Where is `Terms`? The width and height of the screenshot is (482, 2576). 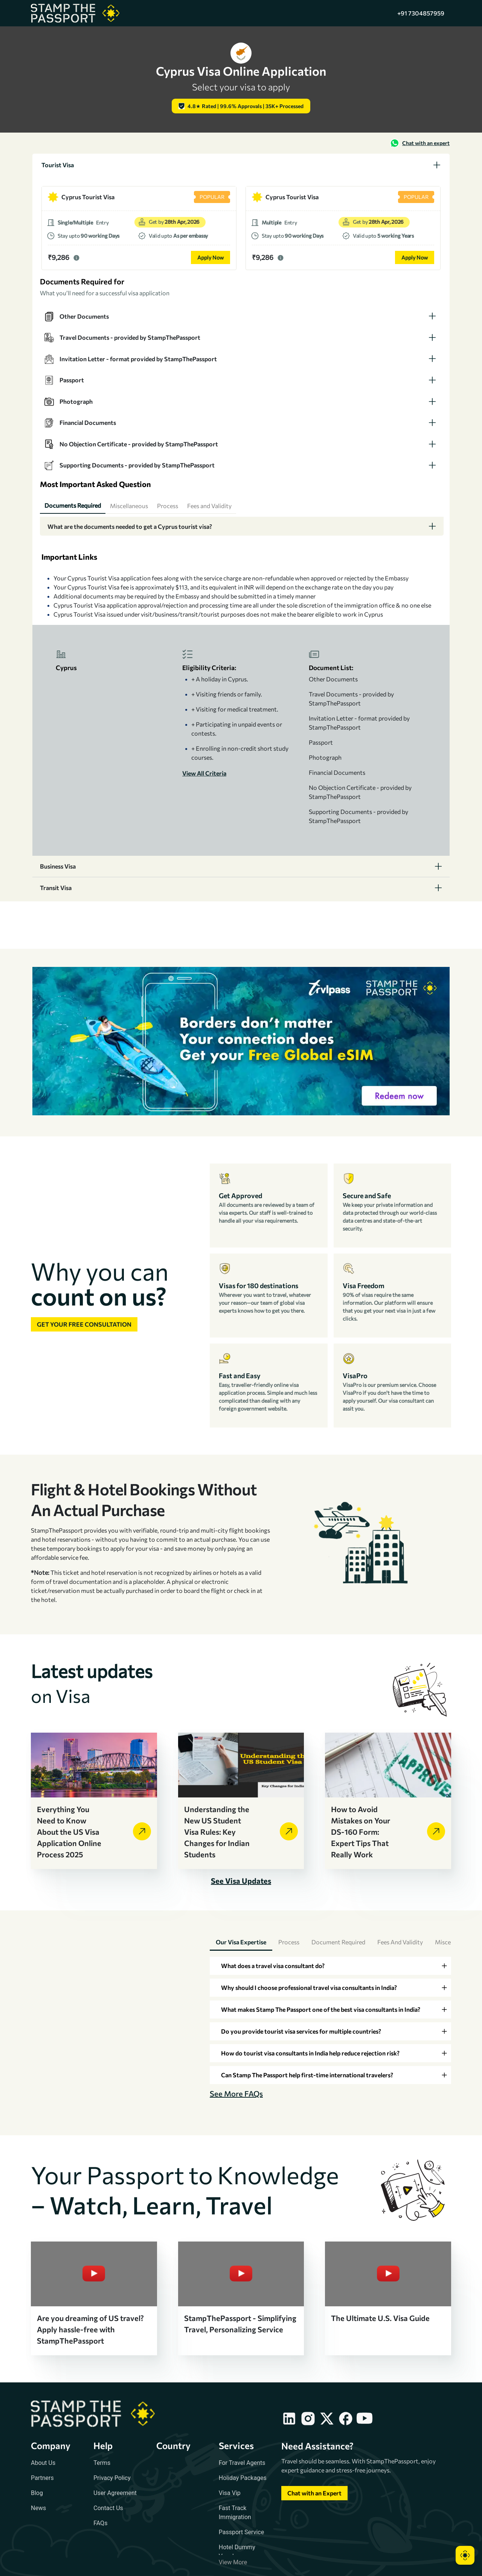 Terms is located at coordinates (101, 2462).